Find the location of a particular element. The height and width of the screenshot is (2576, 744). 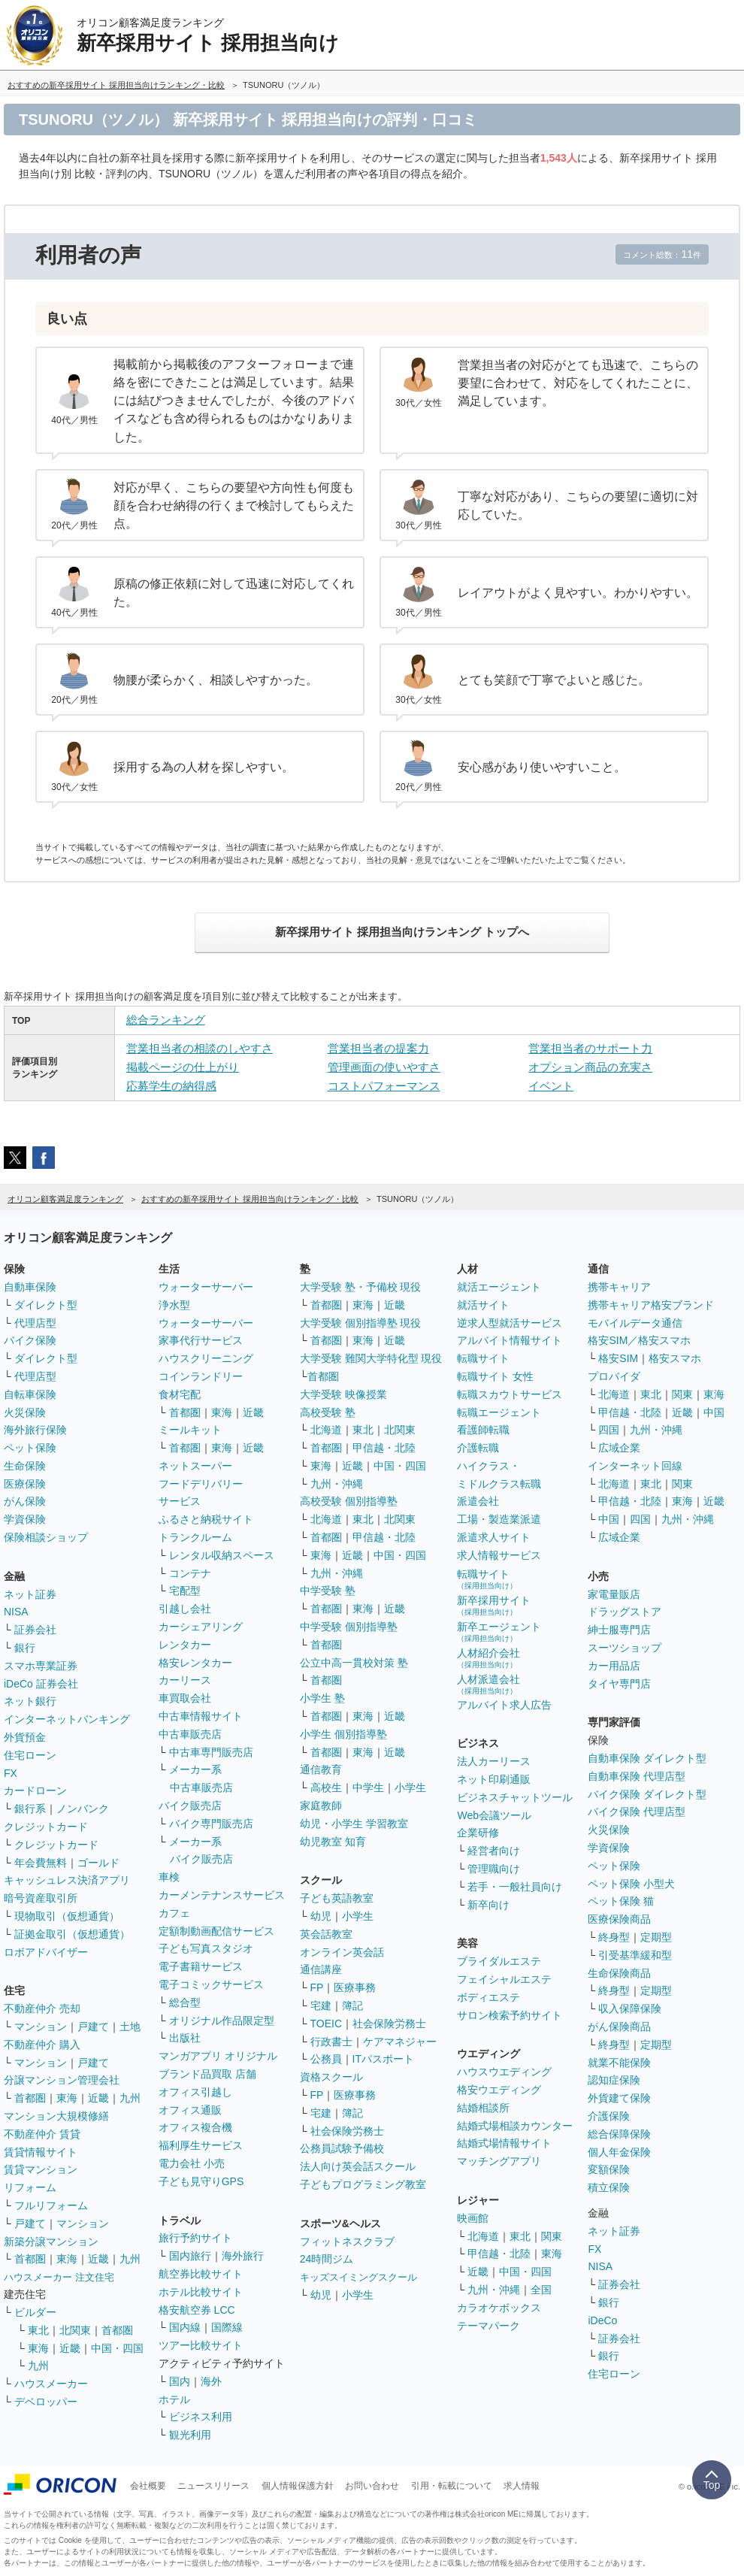

高校受験 個別指導塾 is located at coordinates (349, 1501).